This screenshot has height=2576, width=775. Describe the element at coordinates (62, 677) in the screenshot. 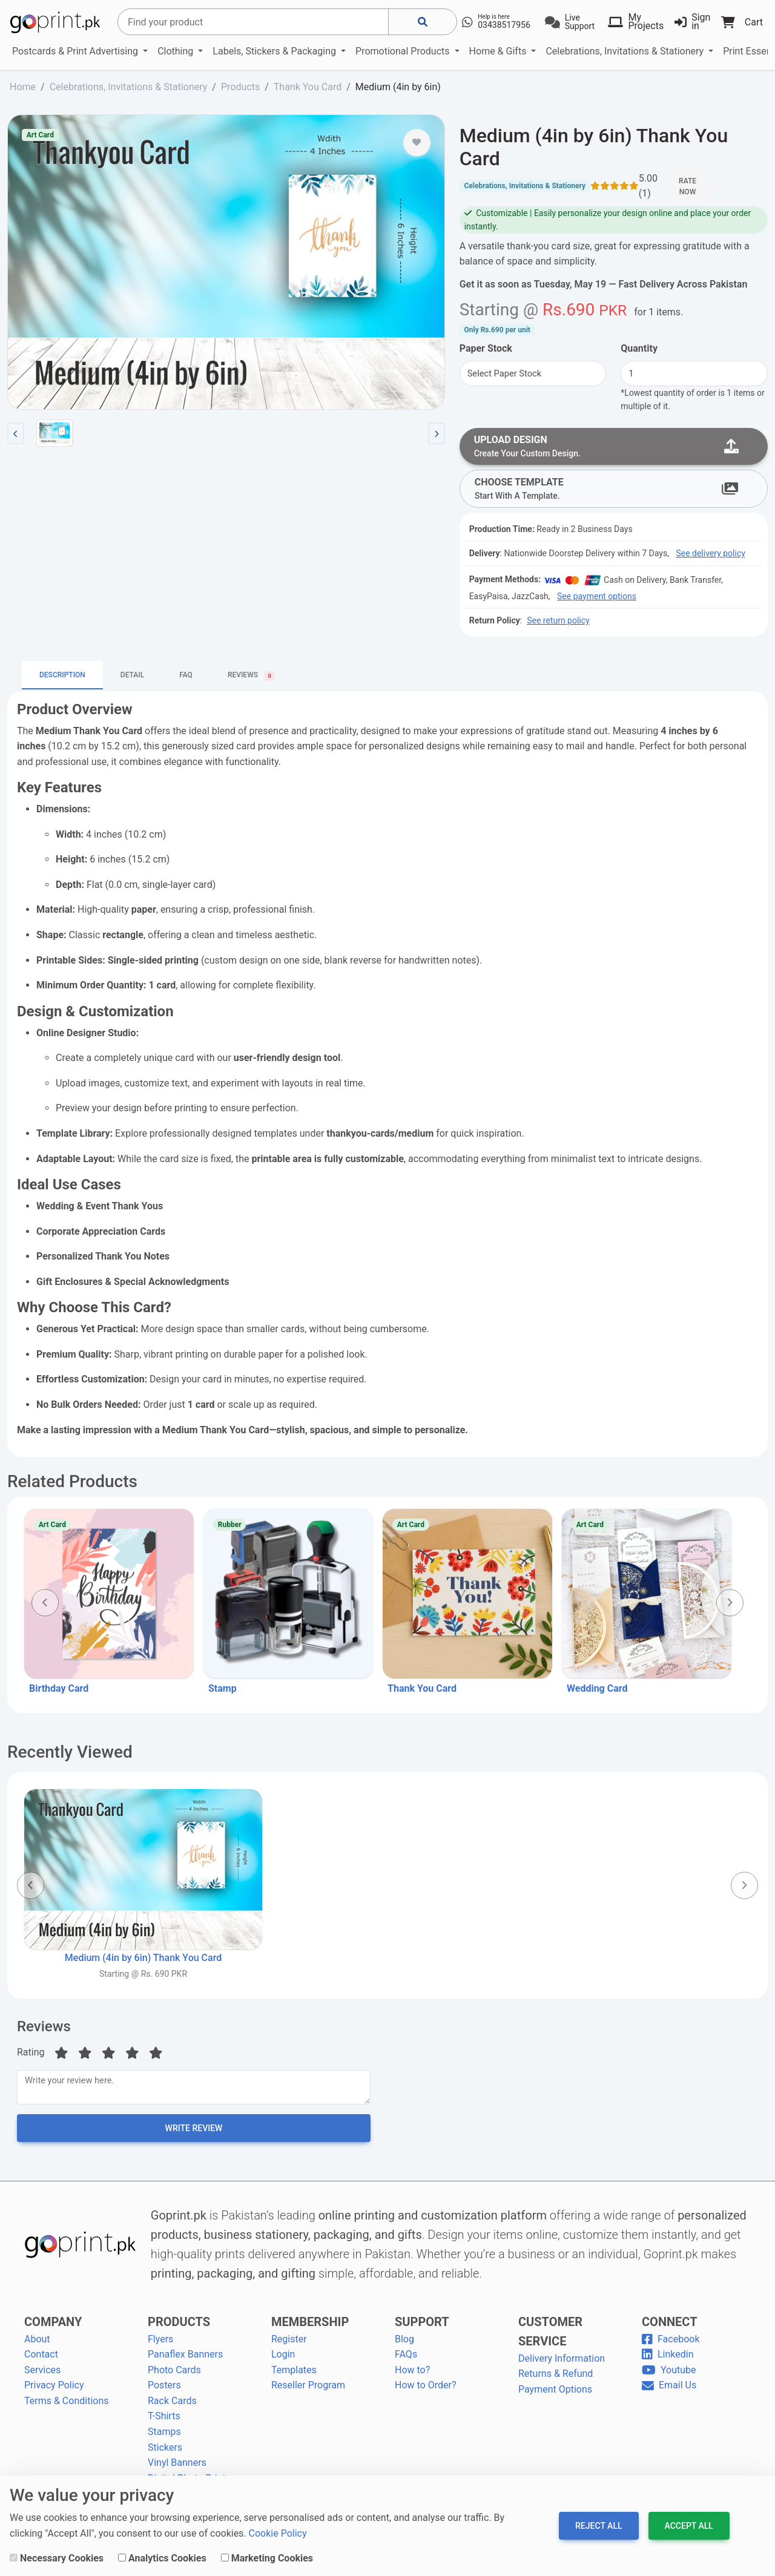

I see `Description [tab]` at that location.